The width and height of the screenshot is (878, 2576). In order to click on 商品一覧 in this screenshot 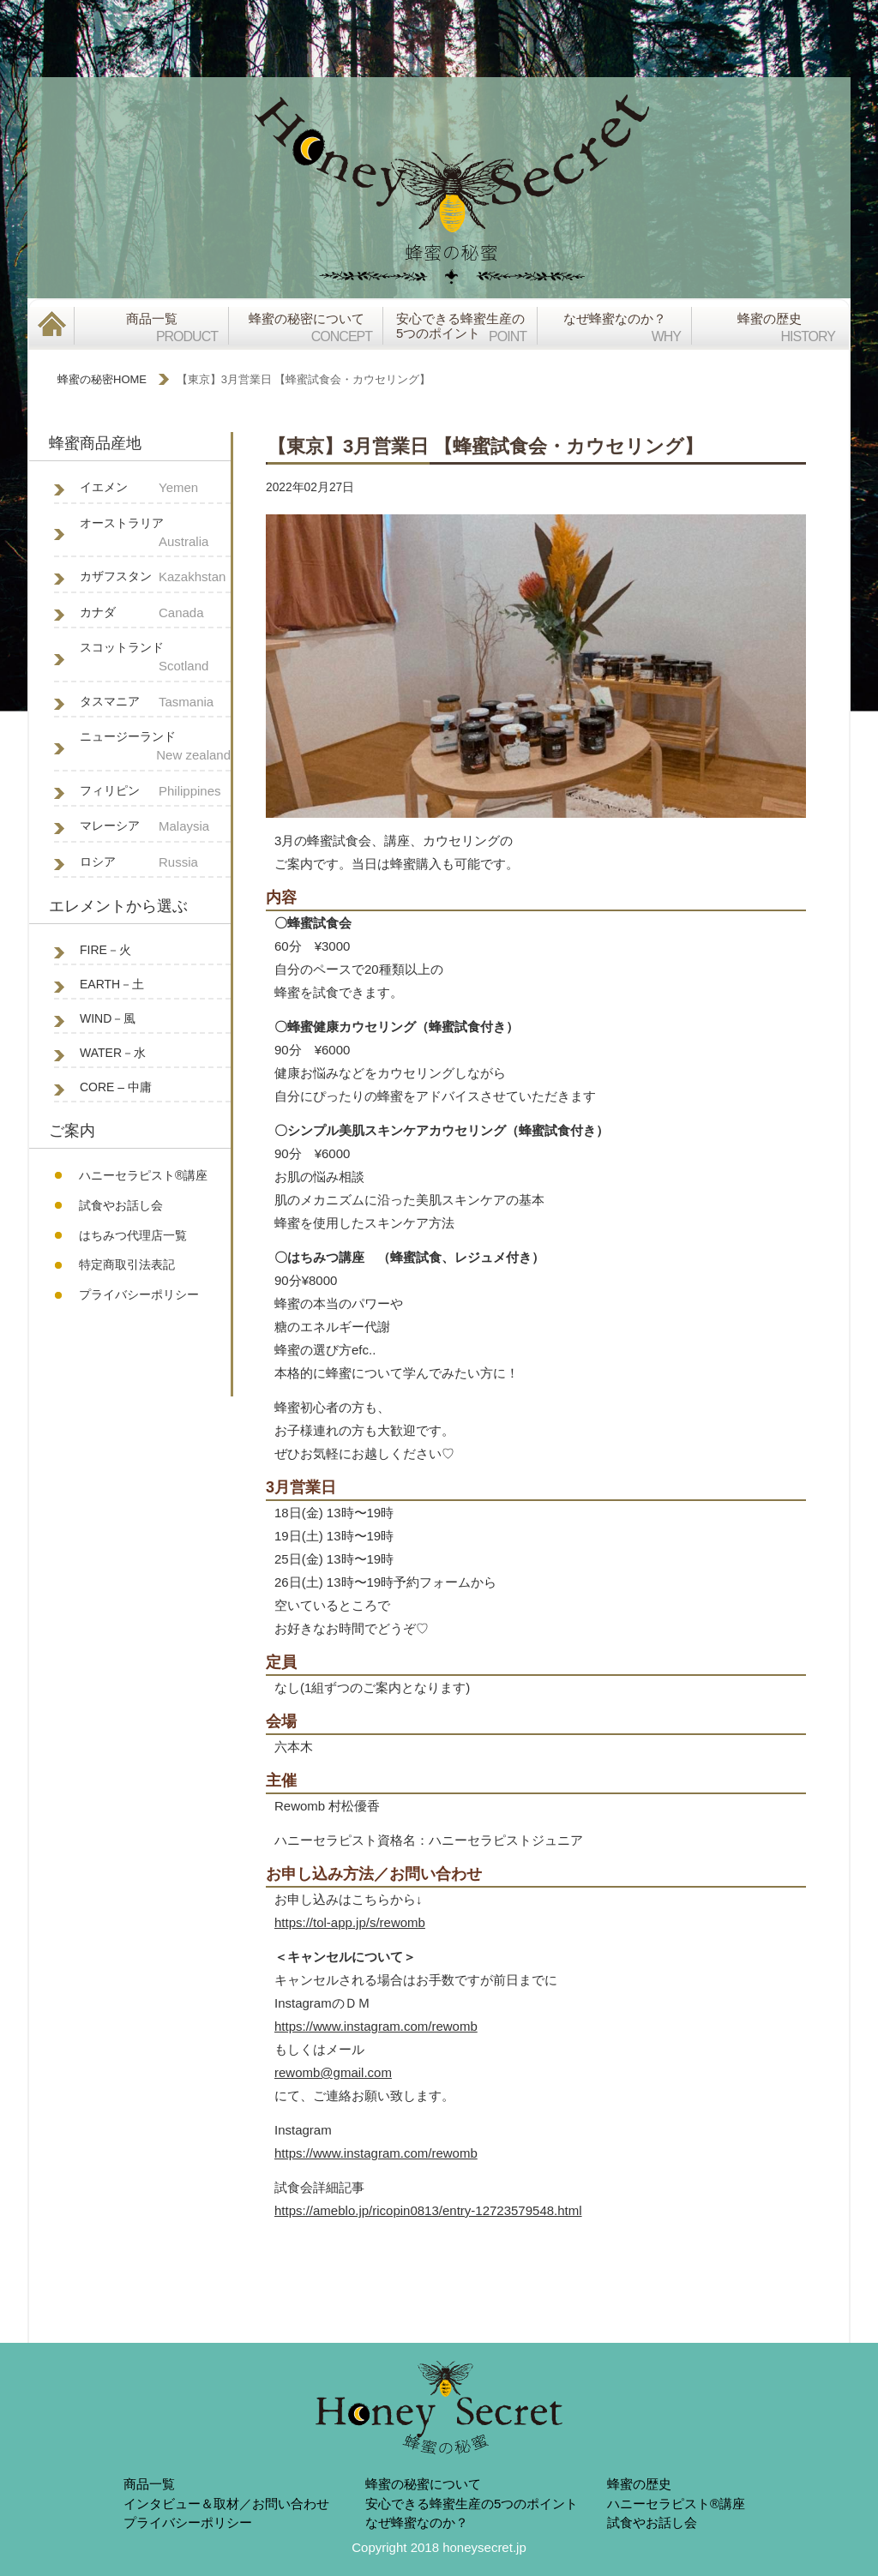, I will do `click(149, 2484)`.